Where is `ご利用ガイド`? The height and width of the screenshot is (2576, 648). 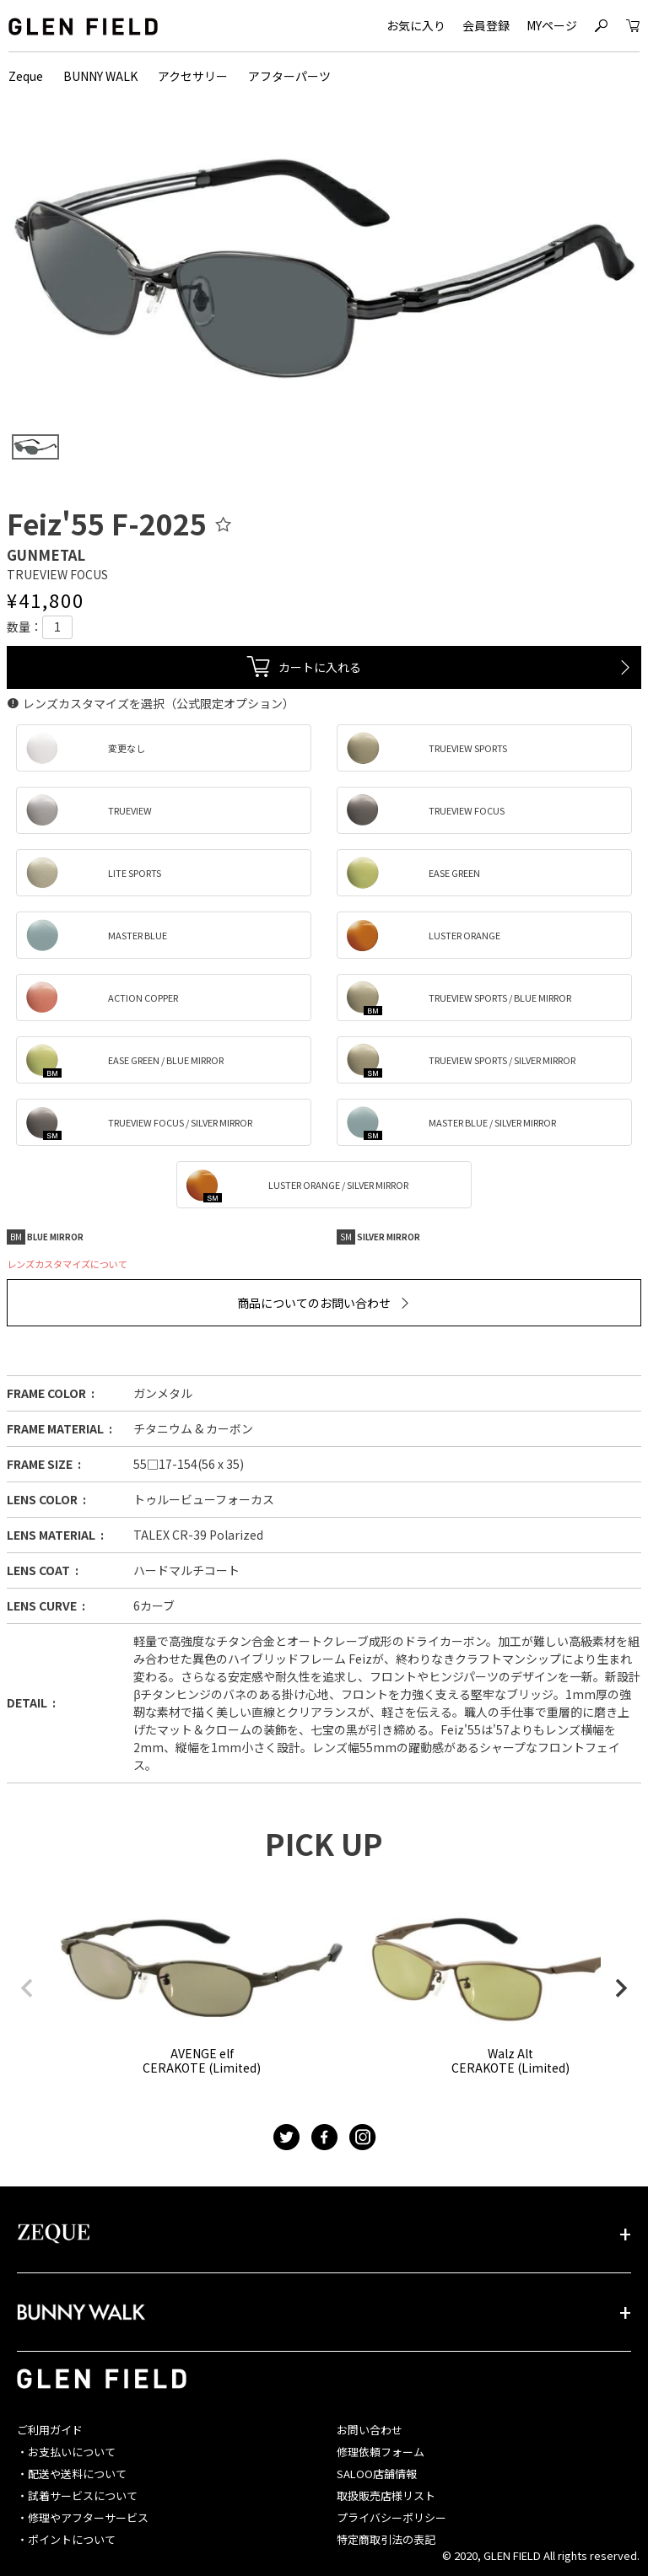
ご利用ガイド is located at coordinates (50, 2430).